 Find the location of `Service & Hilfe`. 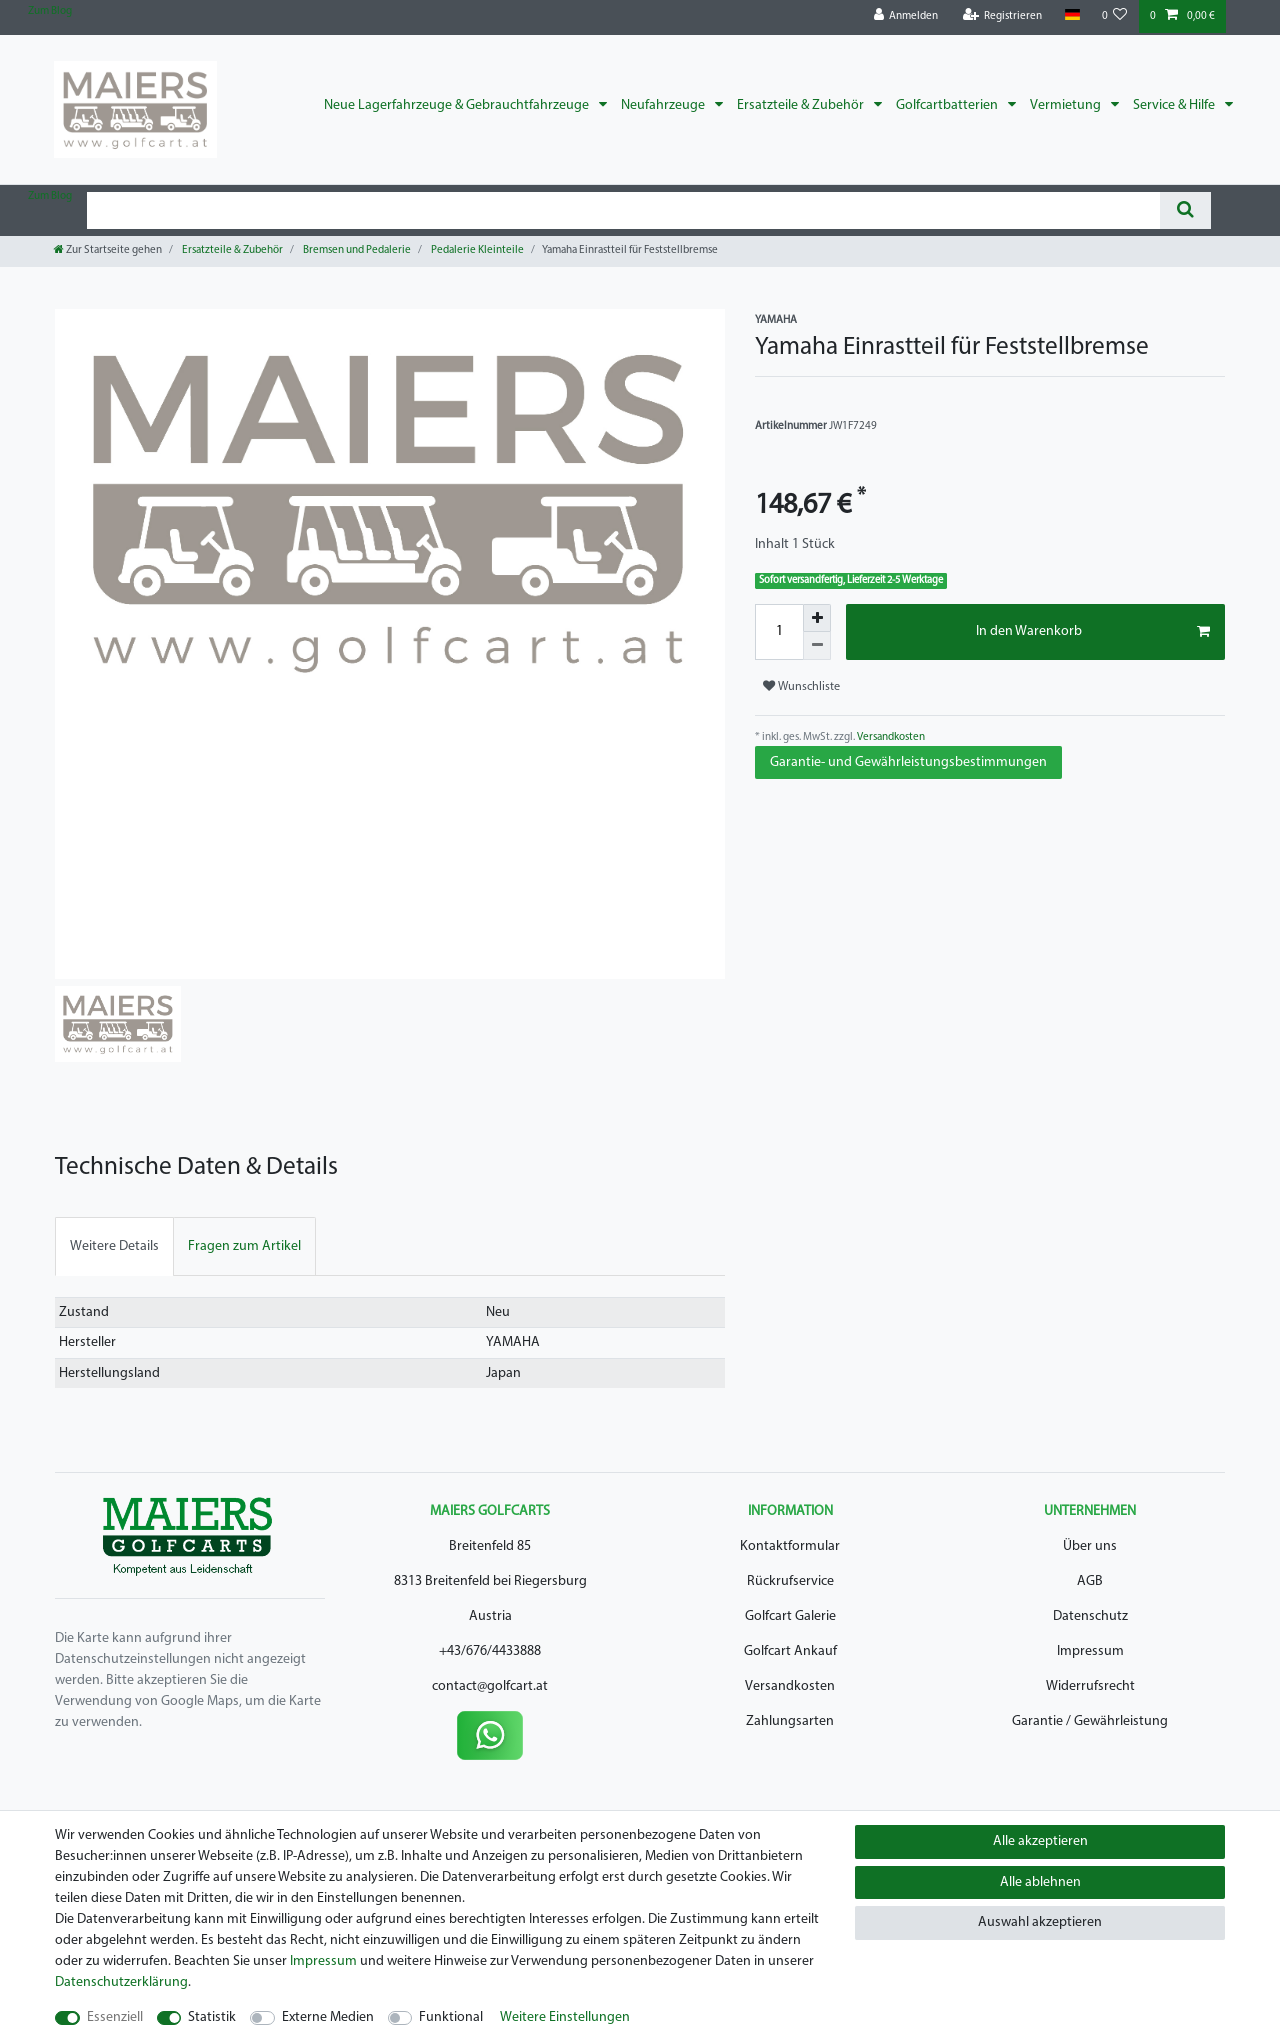

Service & Hilfe is located at coordinates (1175, 105).